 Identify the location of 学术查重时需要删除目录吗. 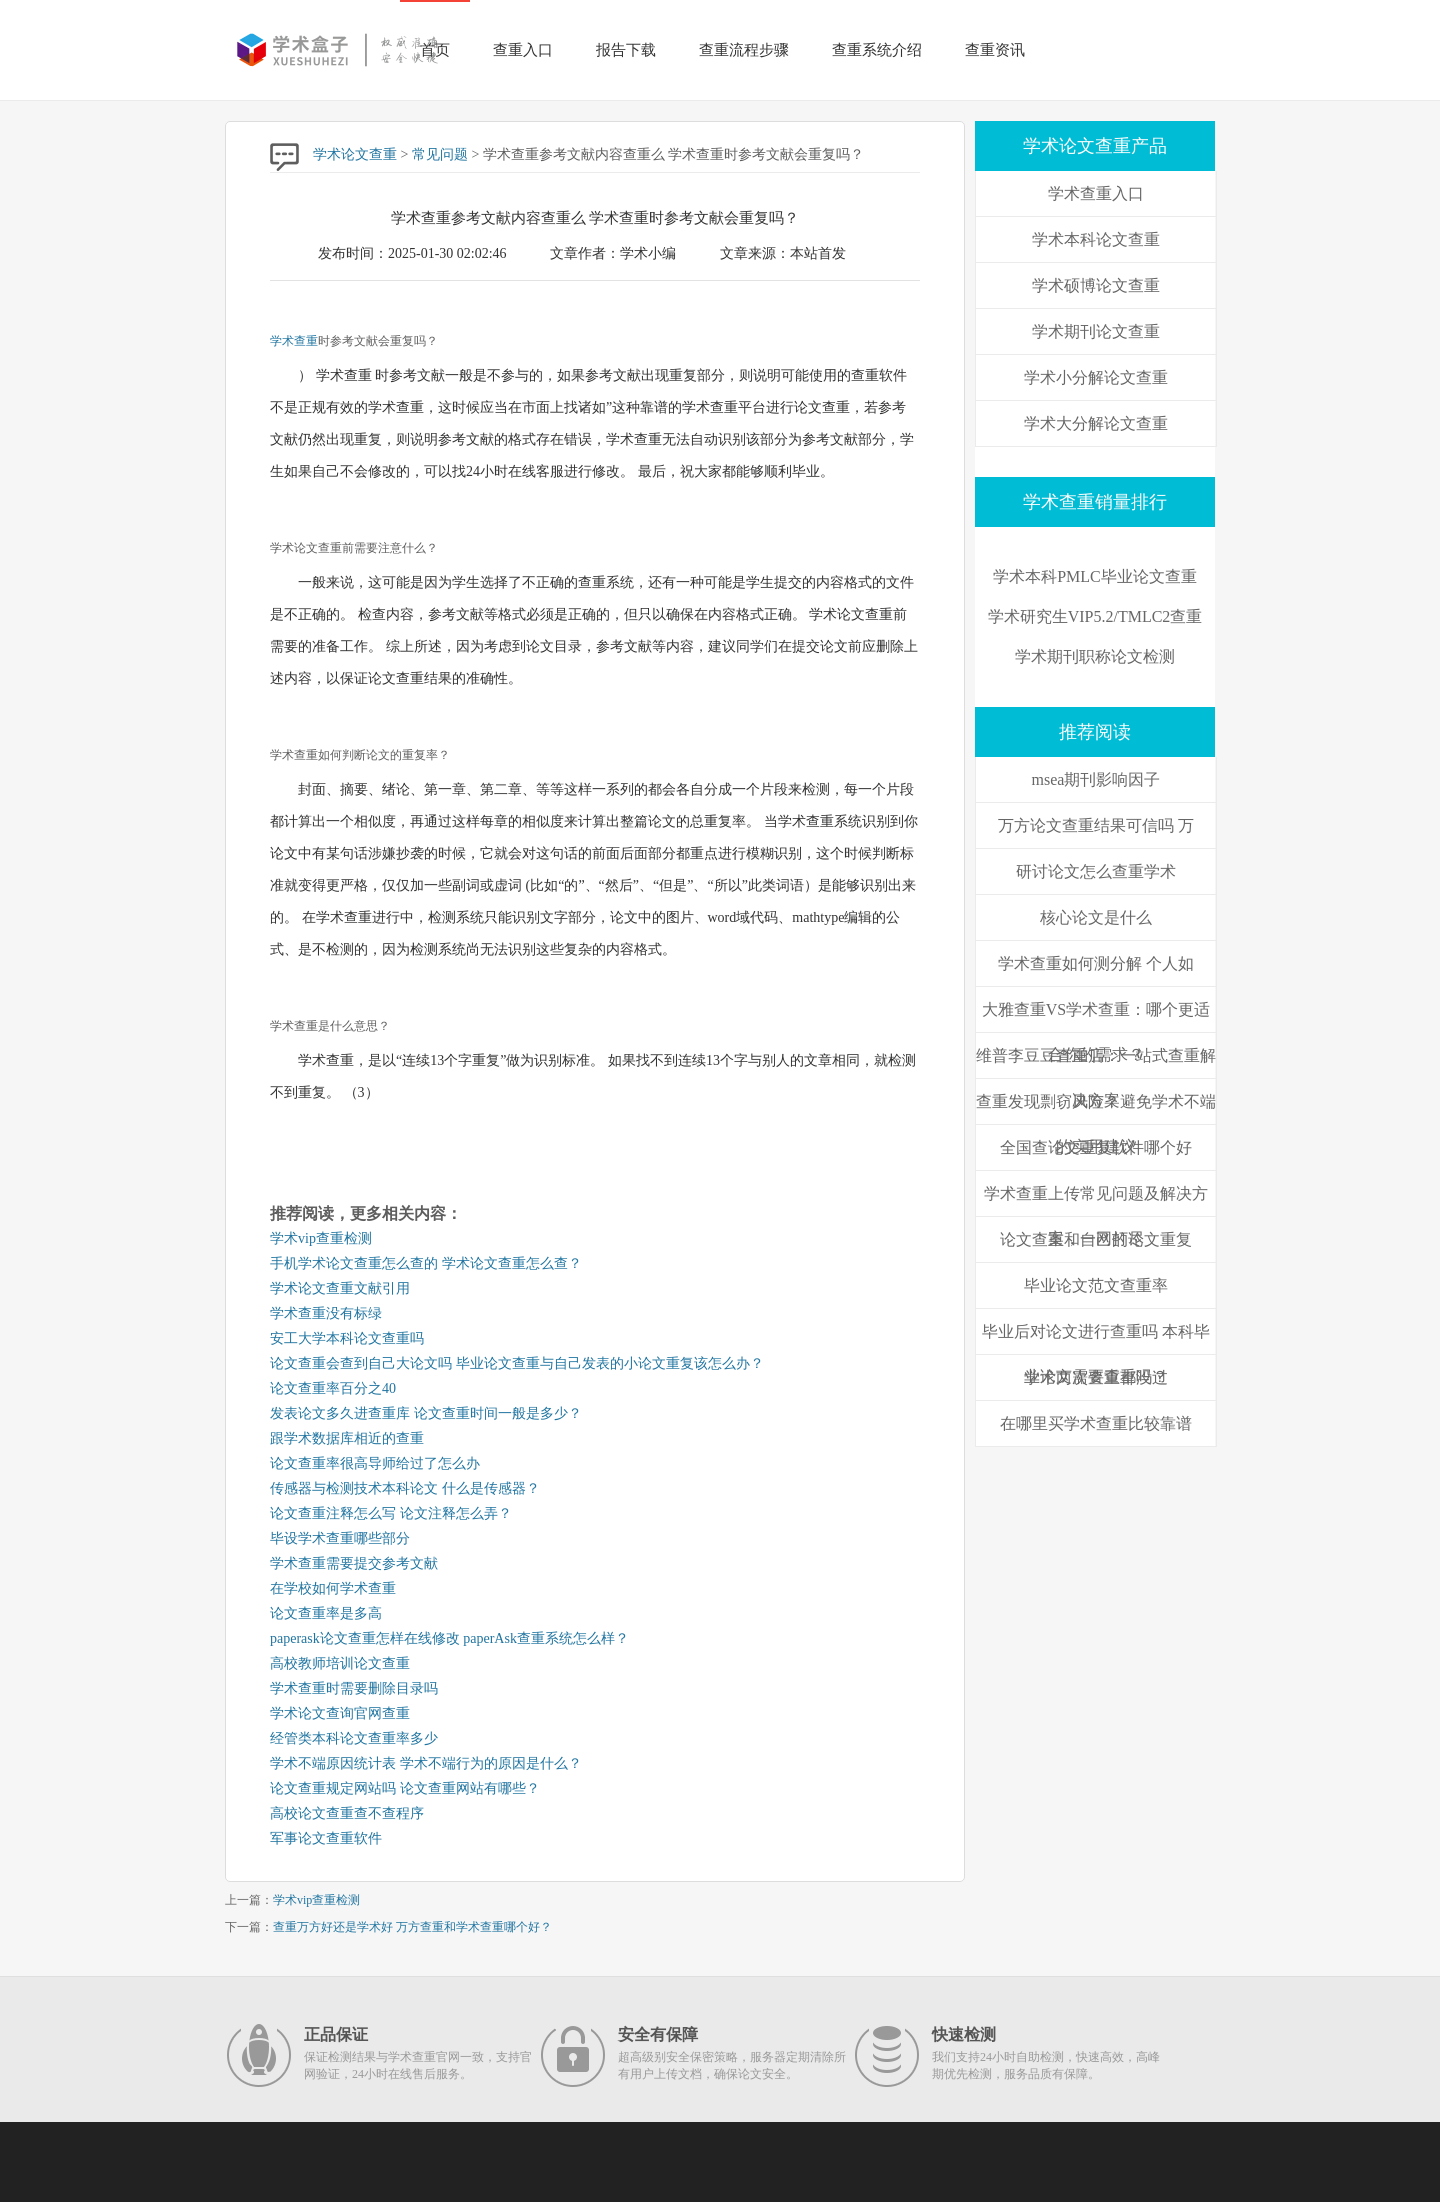
(354, 1688).